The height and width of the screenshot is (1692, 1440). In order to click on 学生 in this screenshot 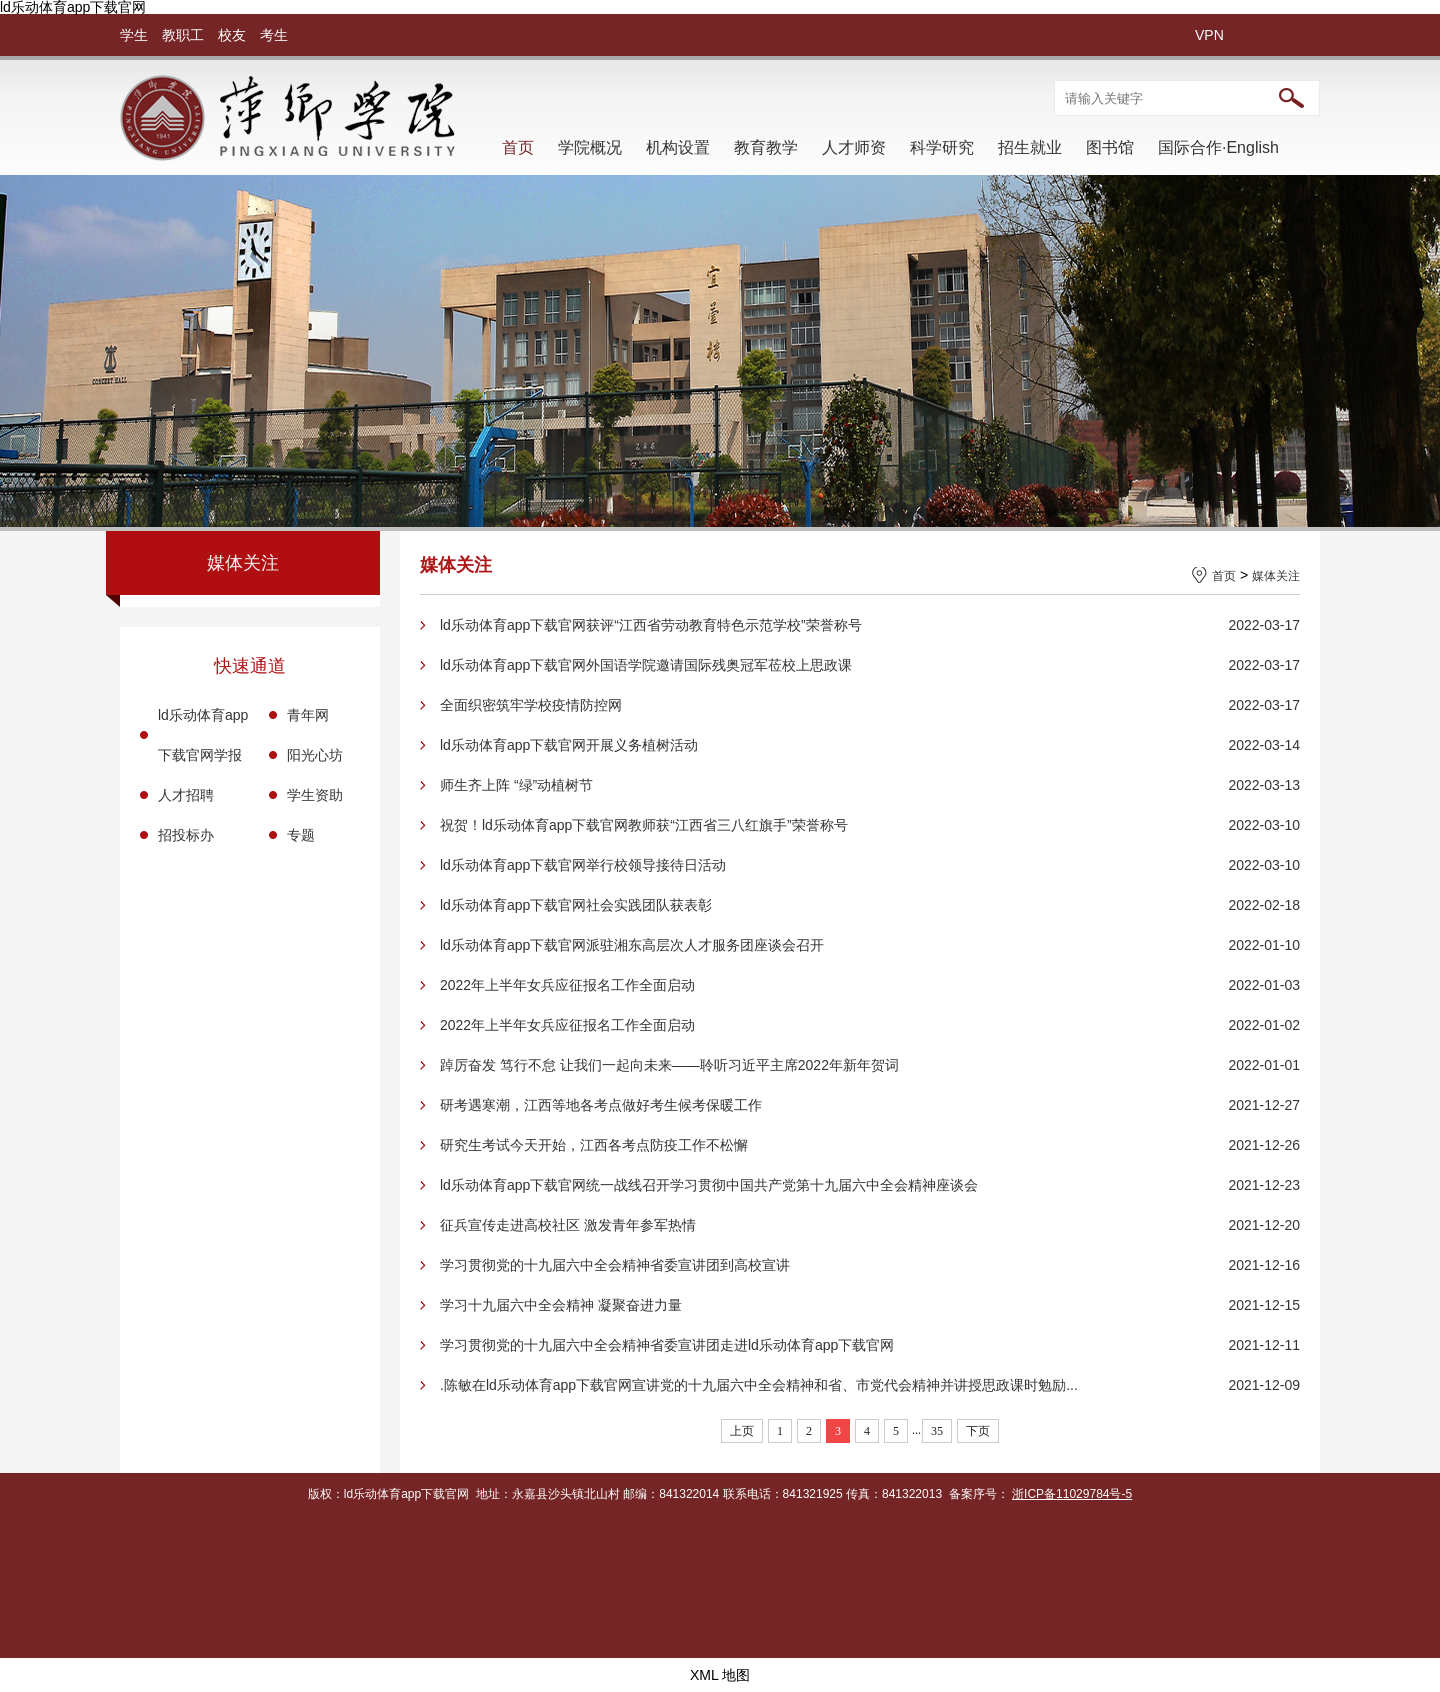, I will do `click(134, 35)`.